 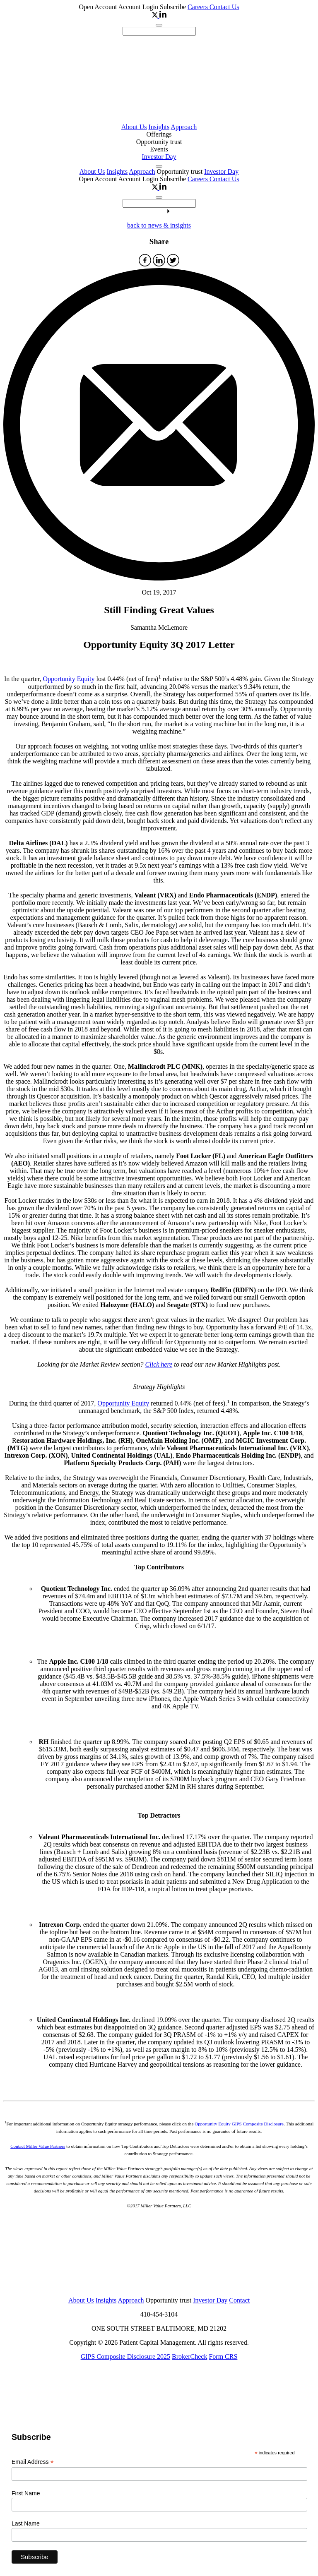 I want to click on Click here, so click(x=159, y=1364).